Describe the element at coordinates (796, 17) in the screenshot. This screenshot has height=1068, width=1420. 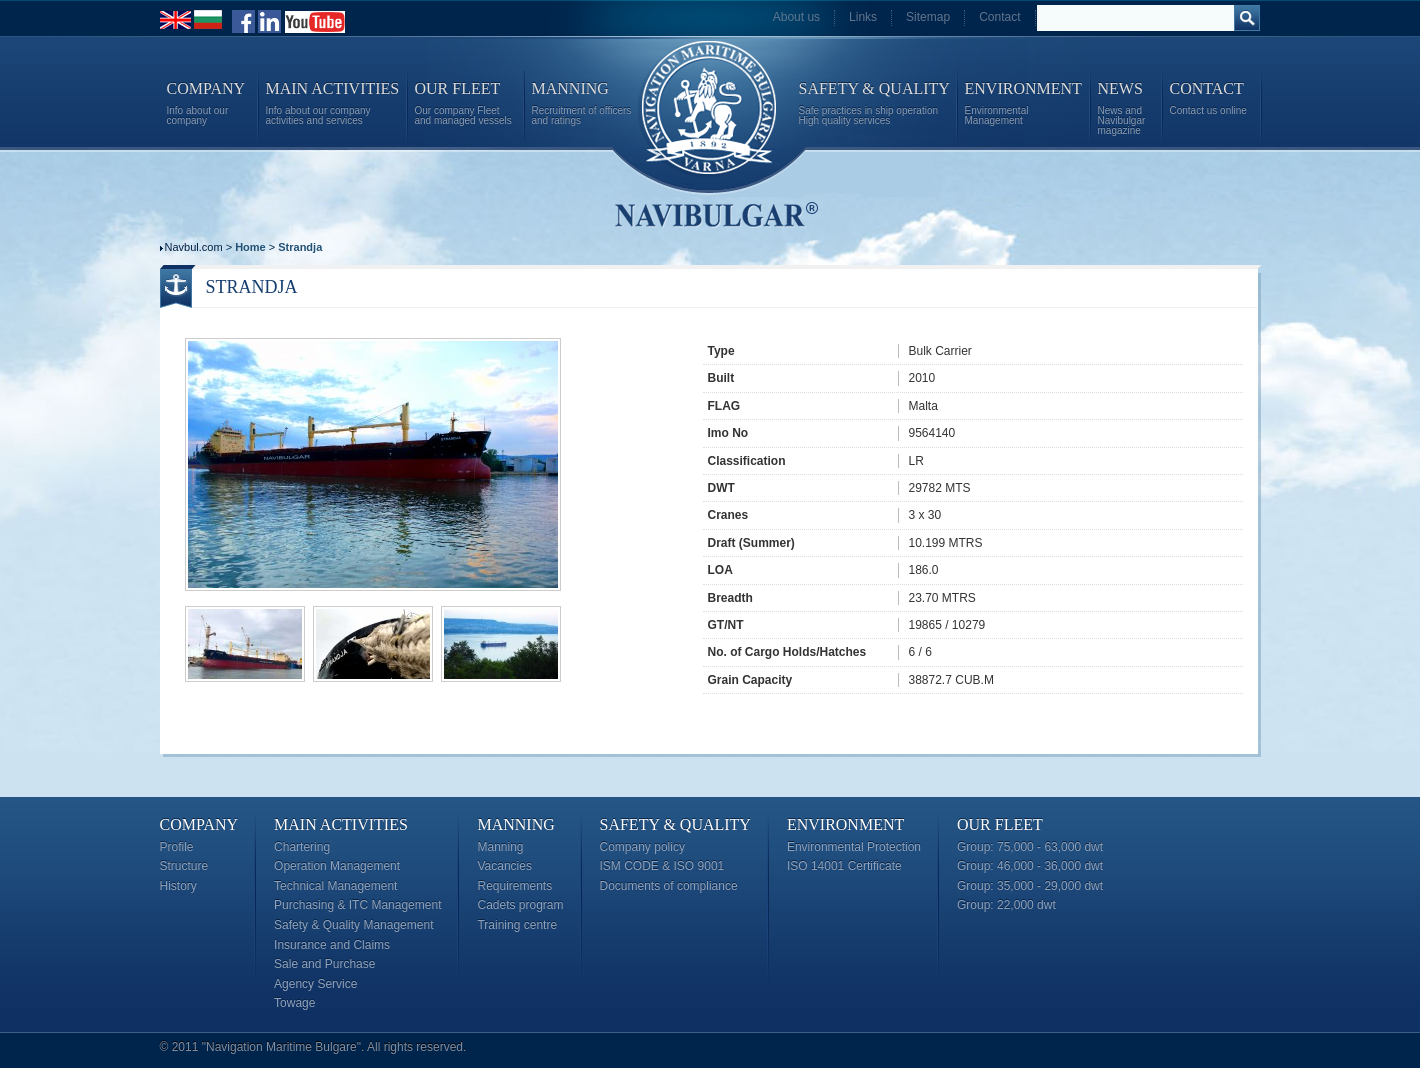
I see `About us` at that location.